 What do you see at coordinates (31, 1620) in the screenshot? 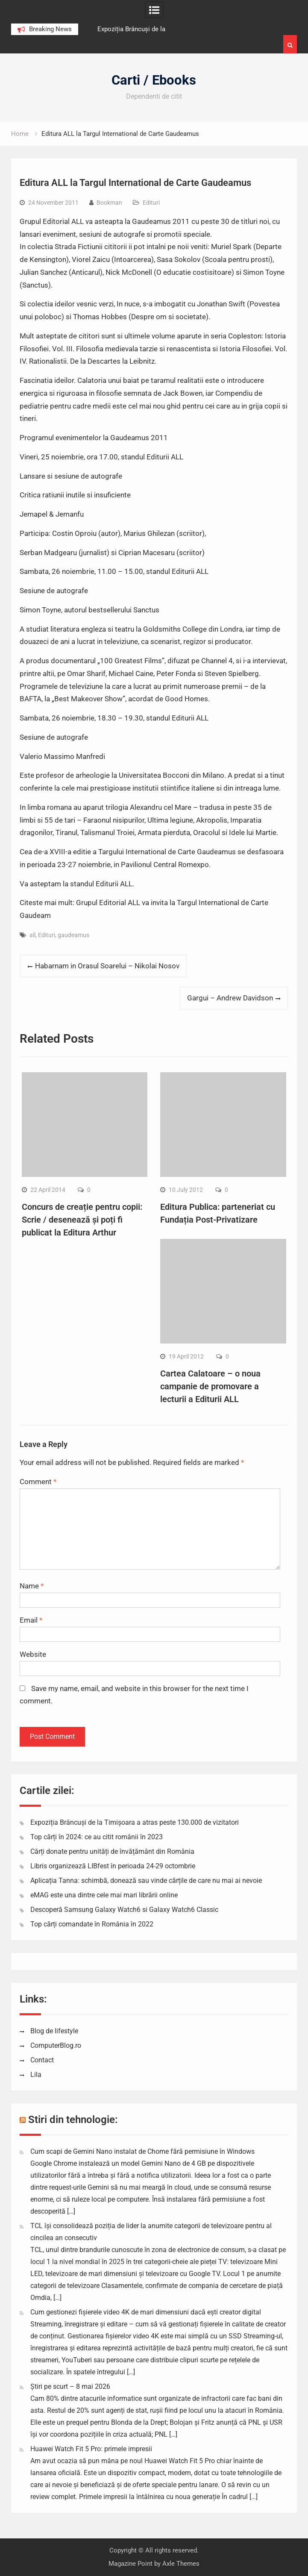
I see `Email` at bounding box center [31, 1620].